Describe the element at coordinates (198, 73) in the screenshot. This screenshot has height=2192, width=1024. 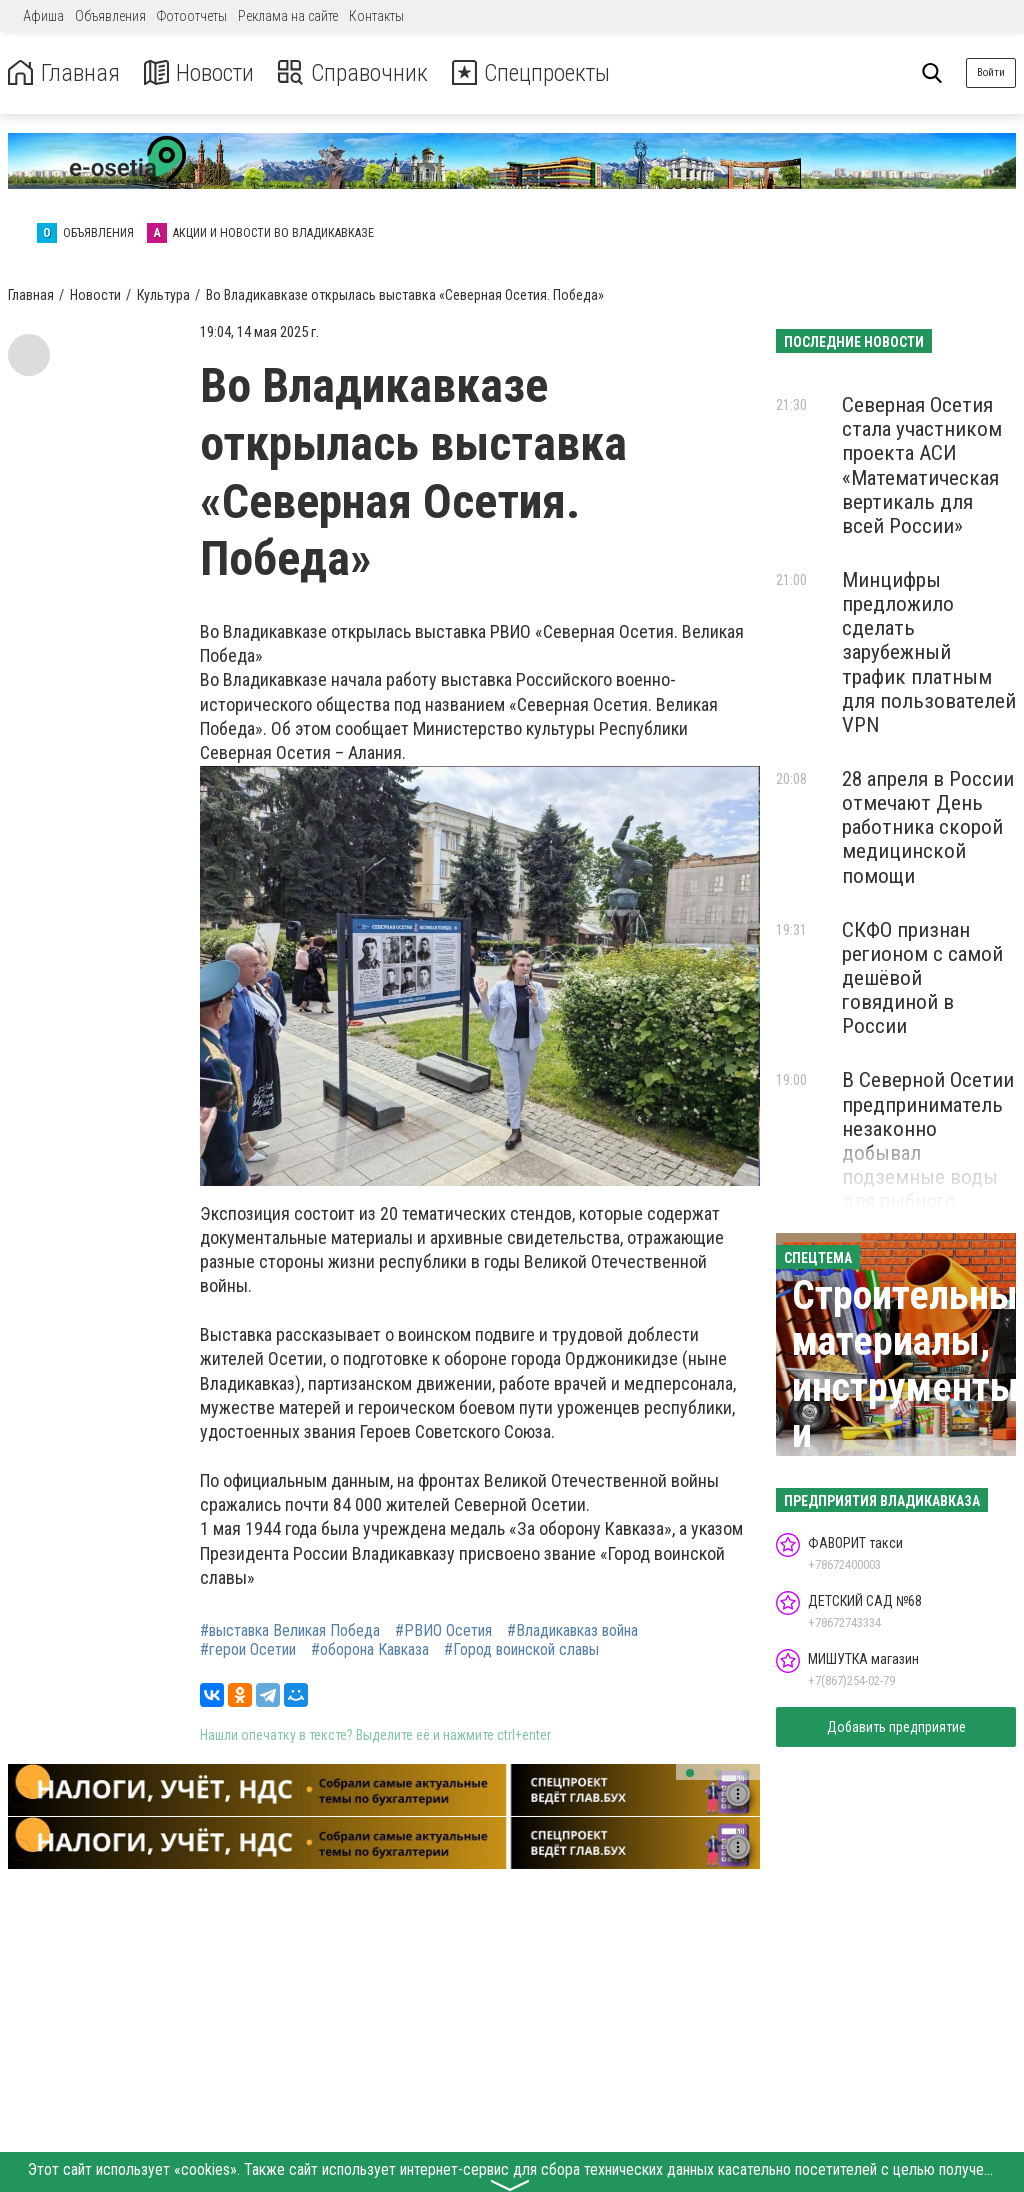
I see `Новости` at that location.